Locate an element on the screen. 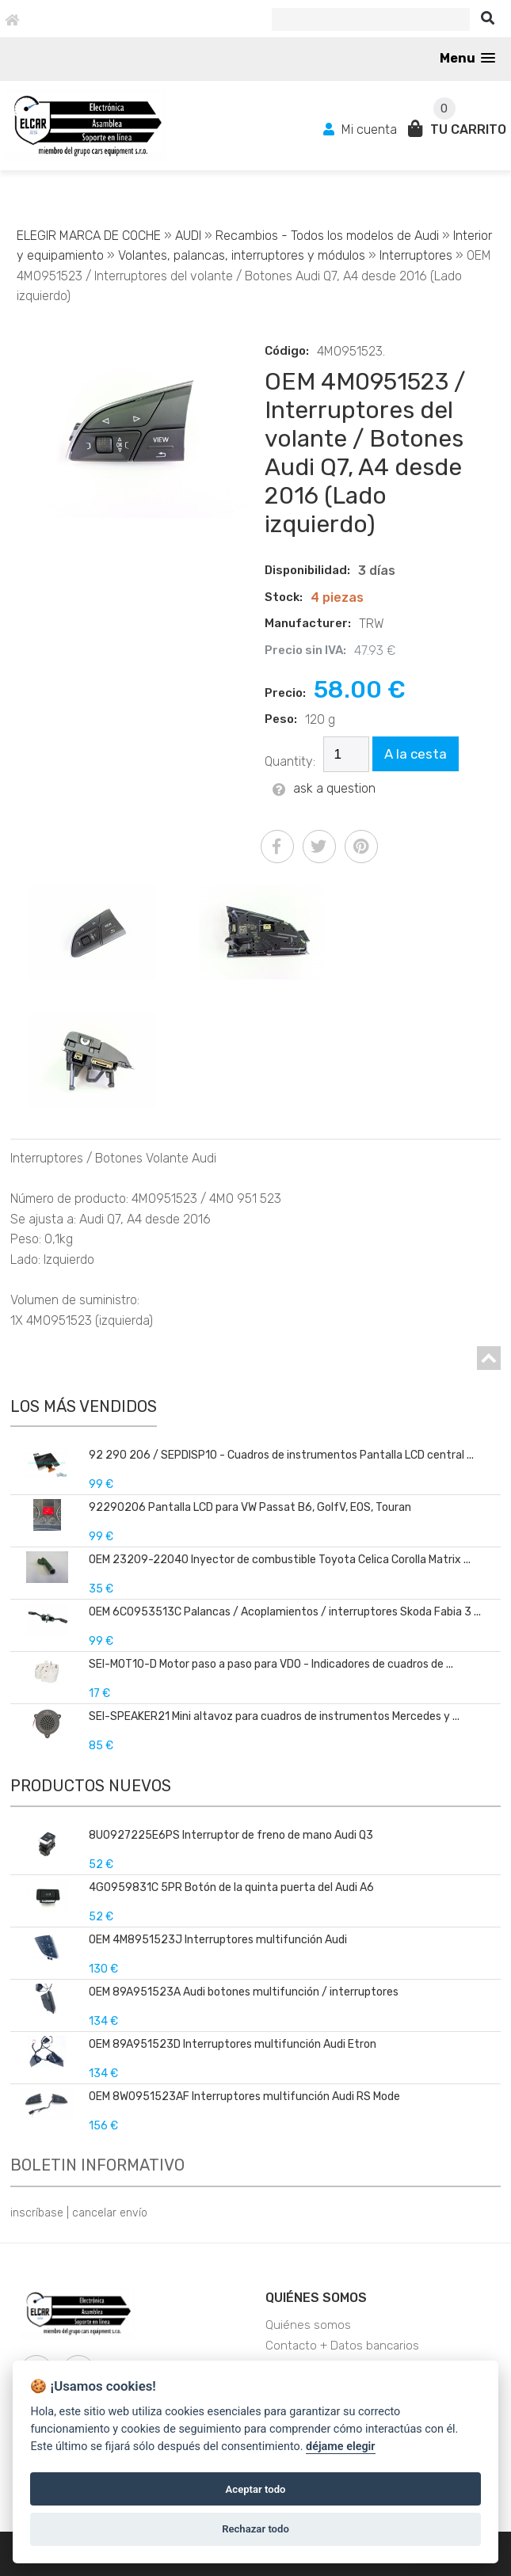  inscríbase is located at coordinates (36, 2213).